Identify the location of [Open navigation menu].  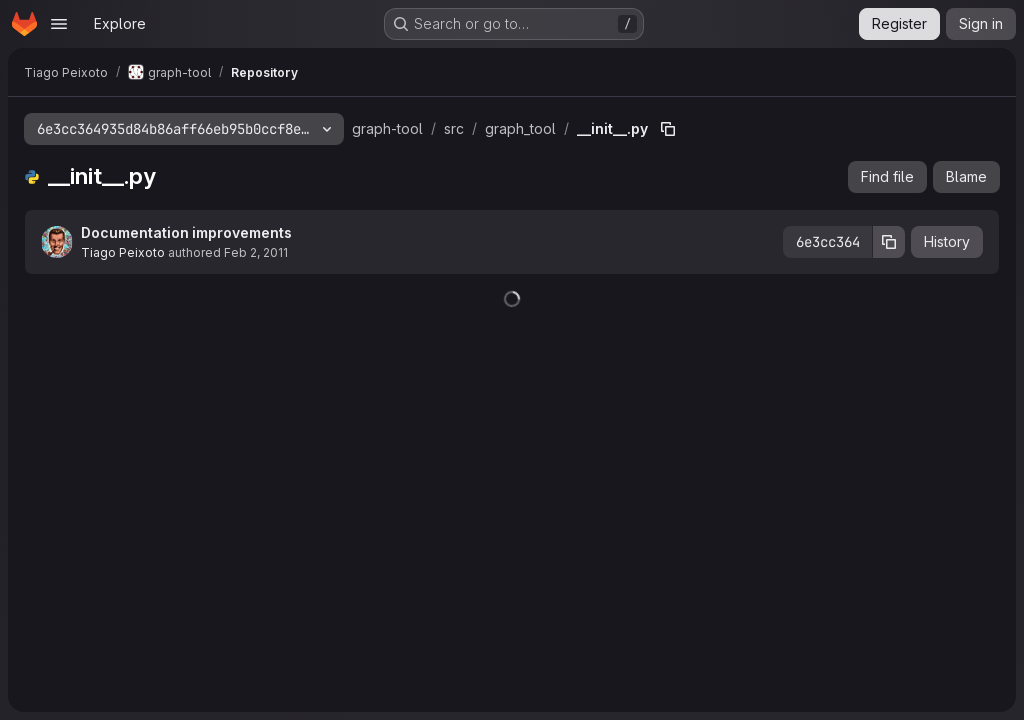
(59, 24).